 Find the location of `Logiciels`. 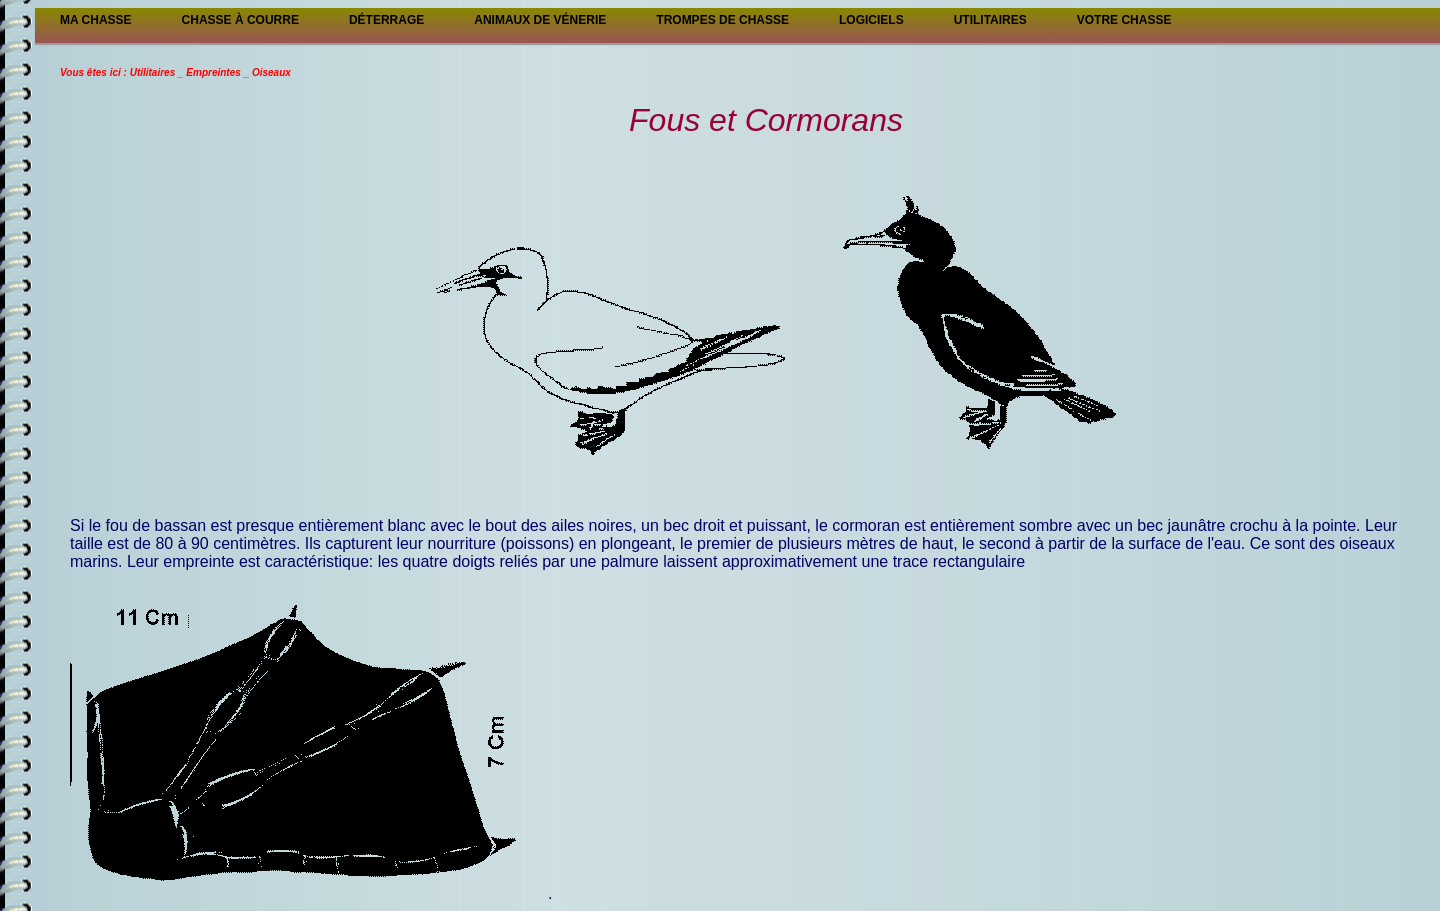

Logiciels is located at coordinates (871, 20).